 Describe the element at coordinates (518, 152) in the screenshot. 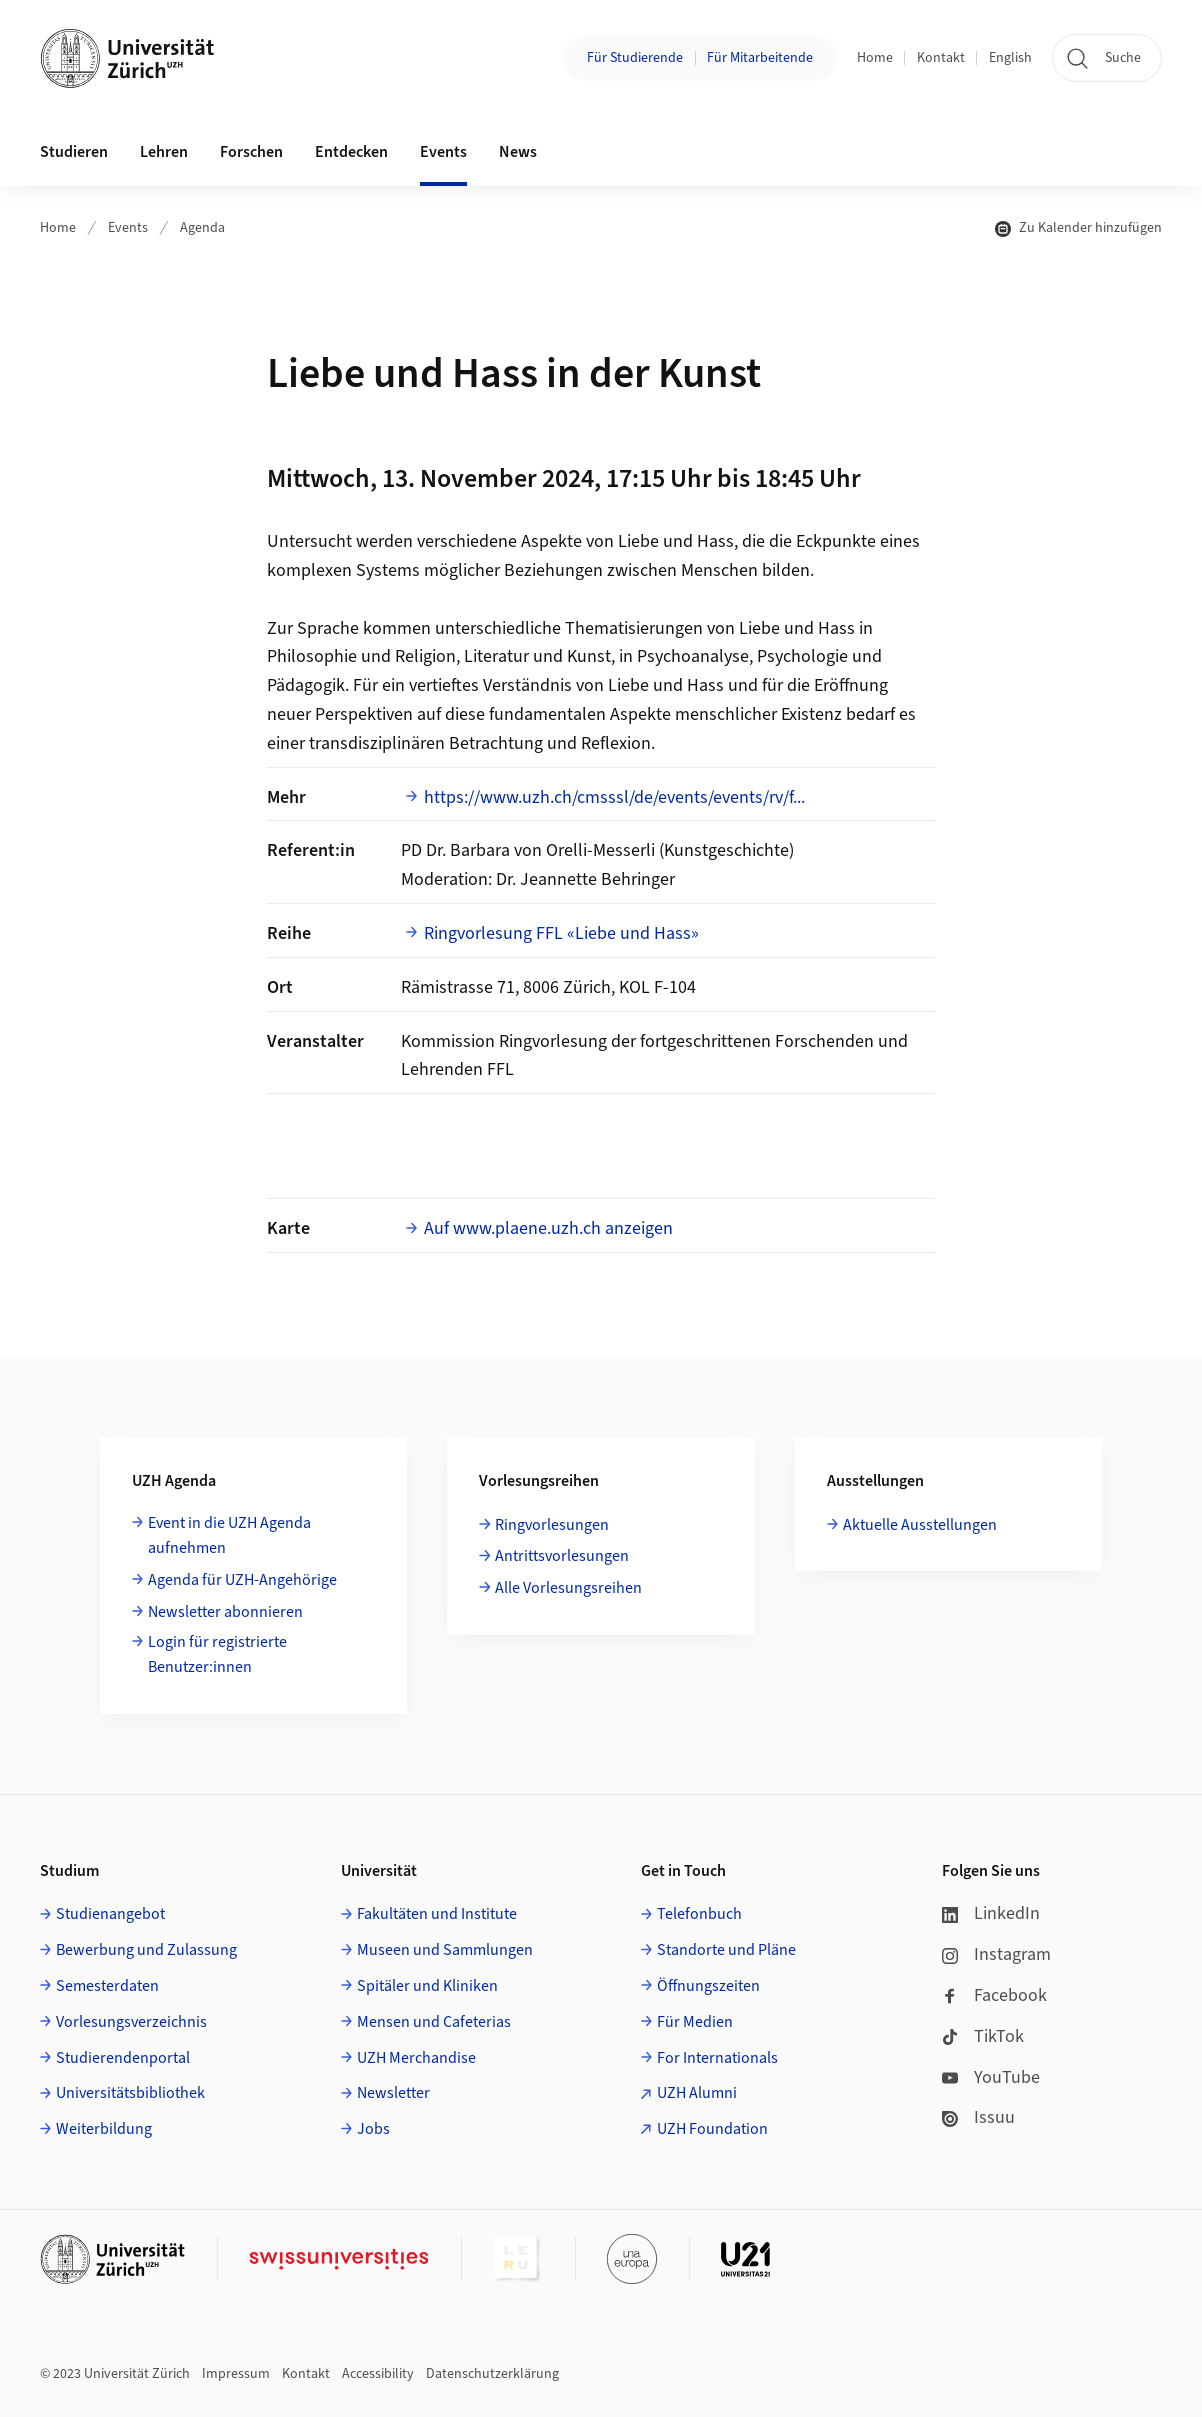

I see `News` at that location.